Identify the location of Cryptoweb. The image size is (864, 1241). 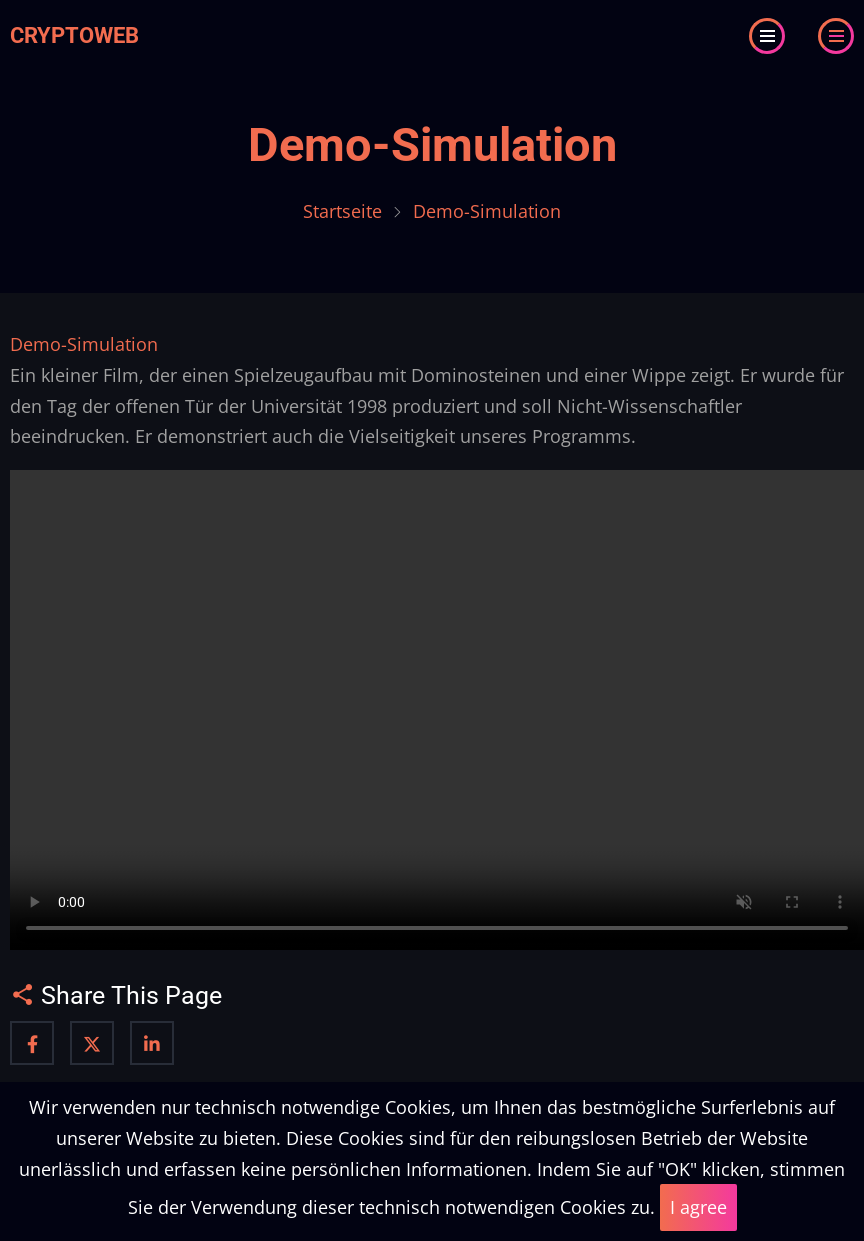
(74, 35).